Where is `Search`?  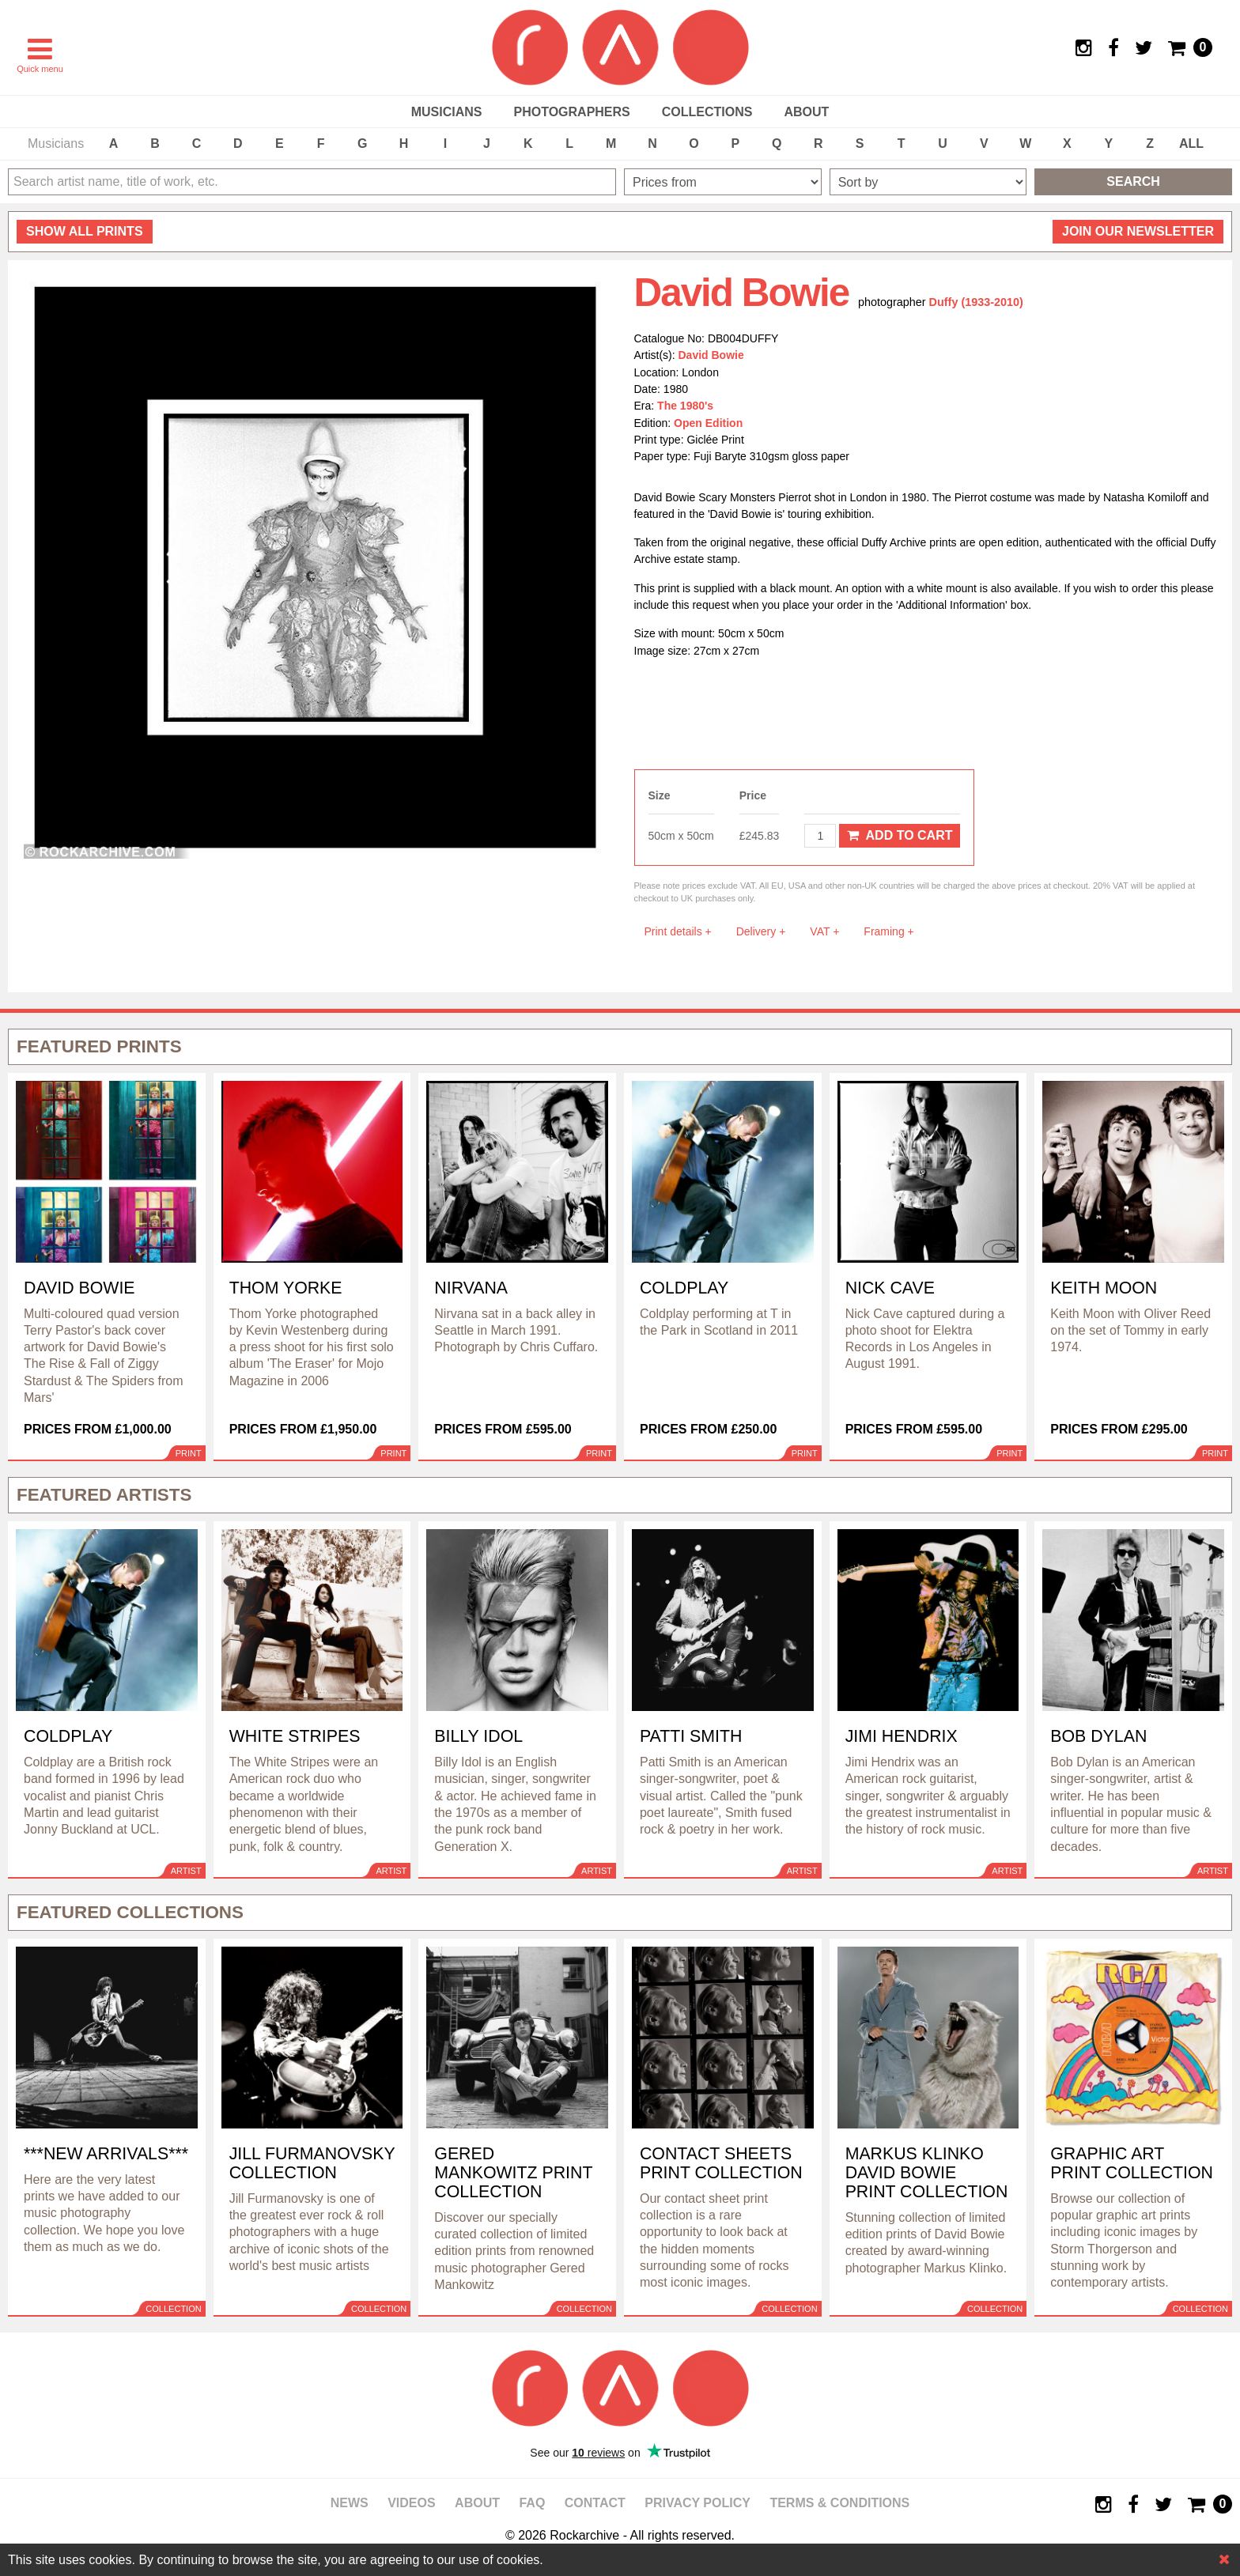 Search is located at coordinates (1133, 181).